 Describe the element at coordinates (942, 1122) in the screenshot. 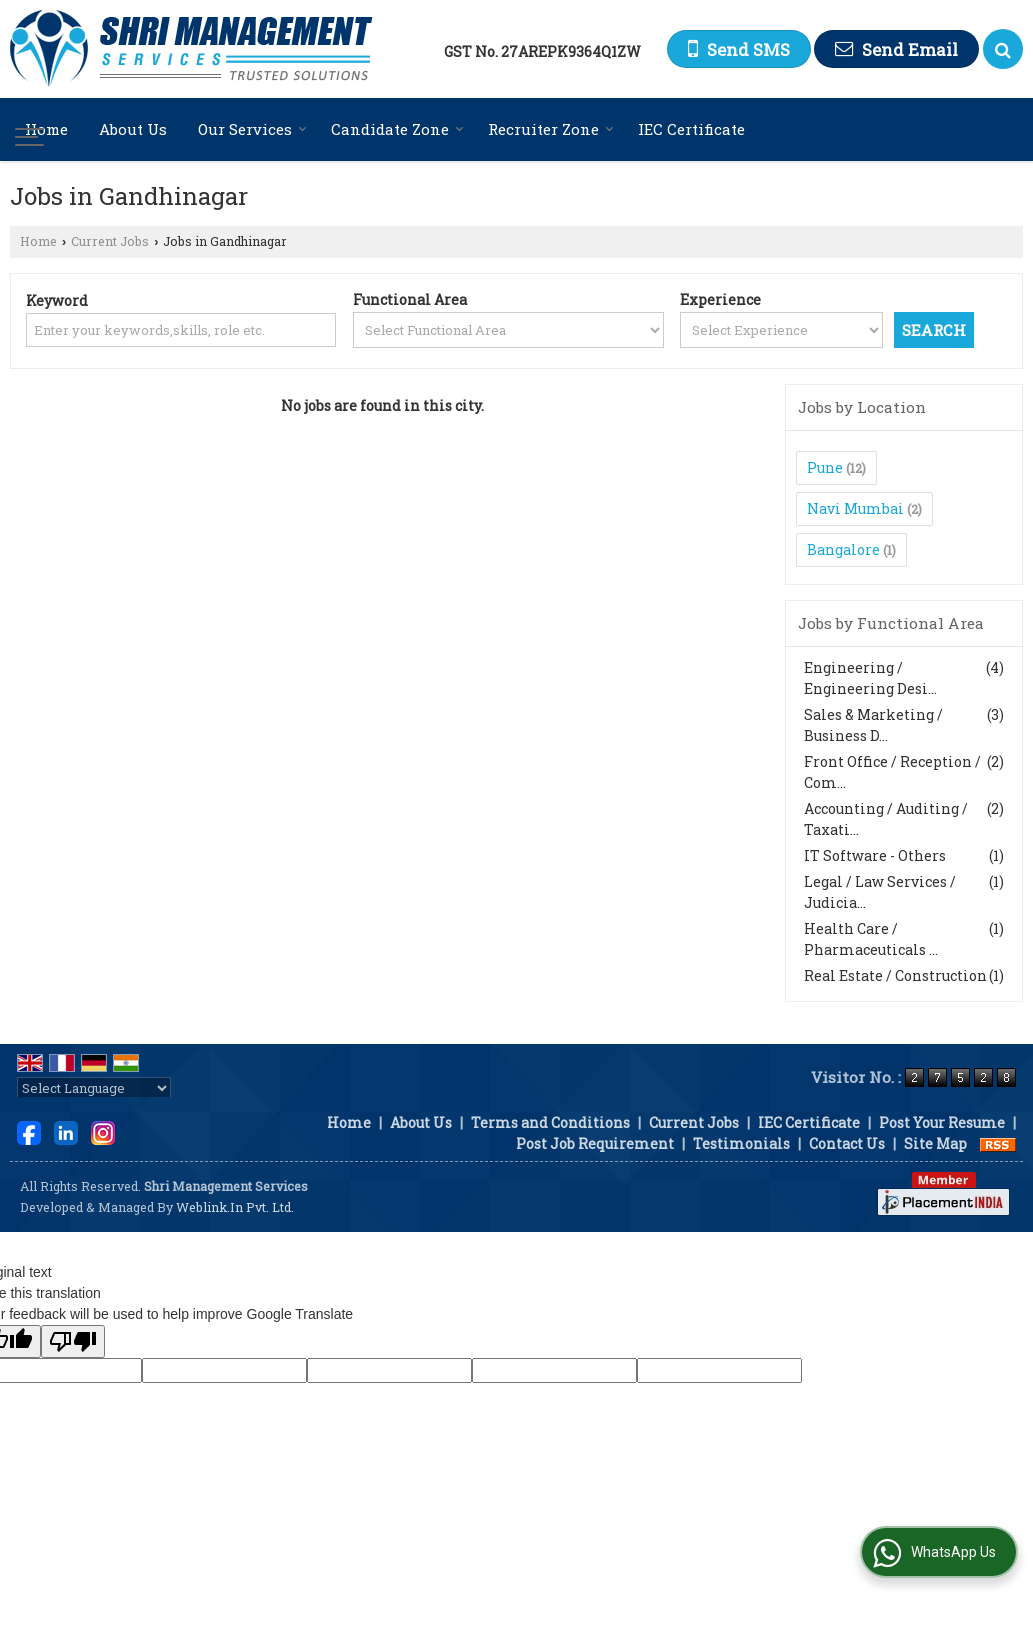

I see `Post Your Resume` at that location.